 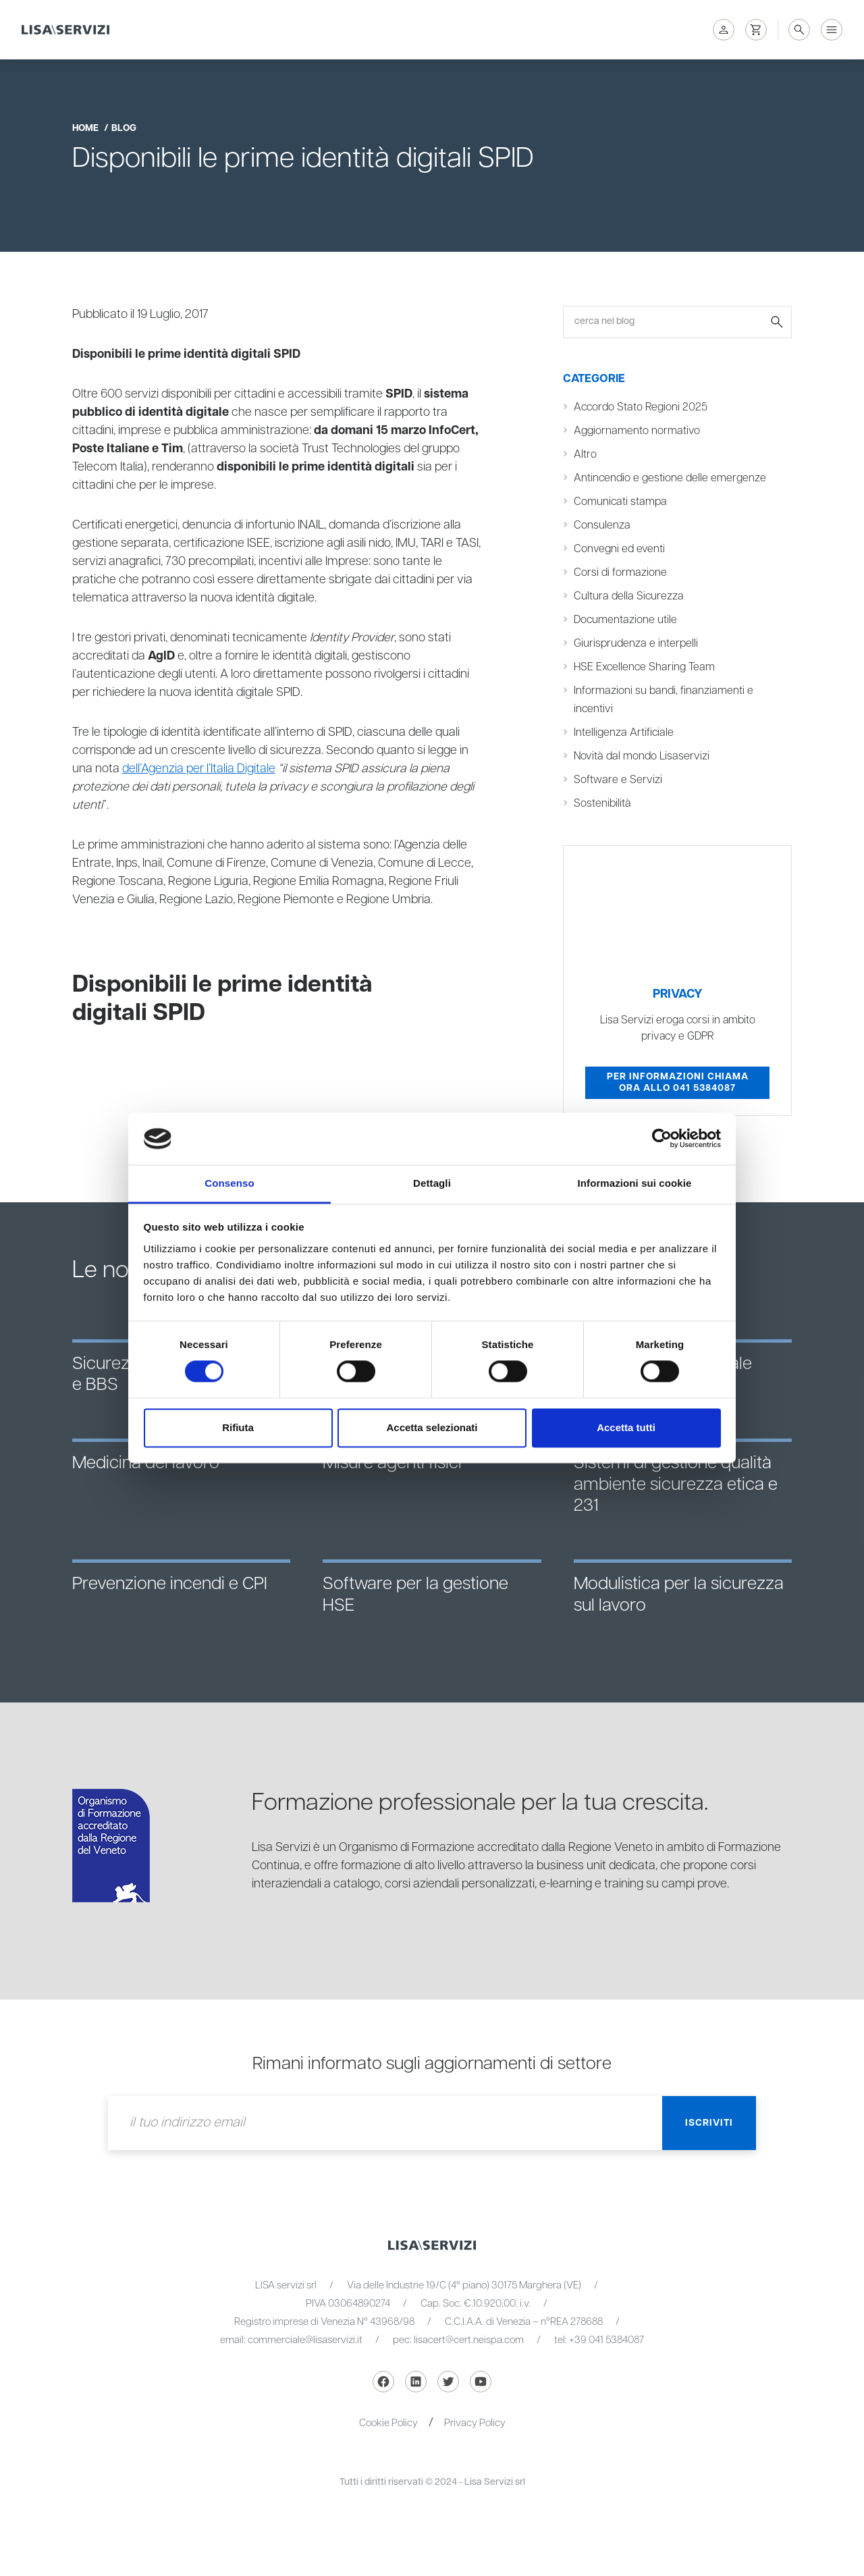 I want to click on Cookie Policy, so click(x=388, y=2423).